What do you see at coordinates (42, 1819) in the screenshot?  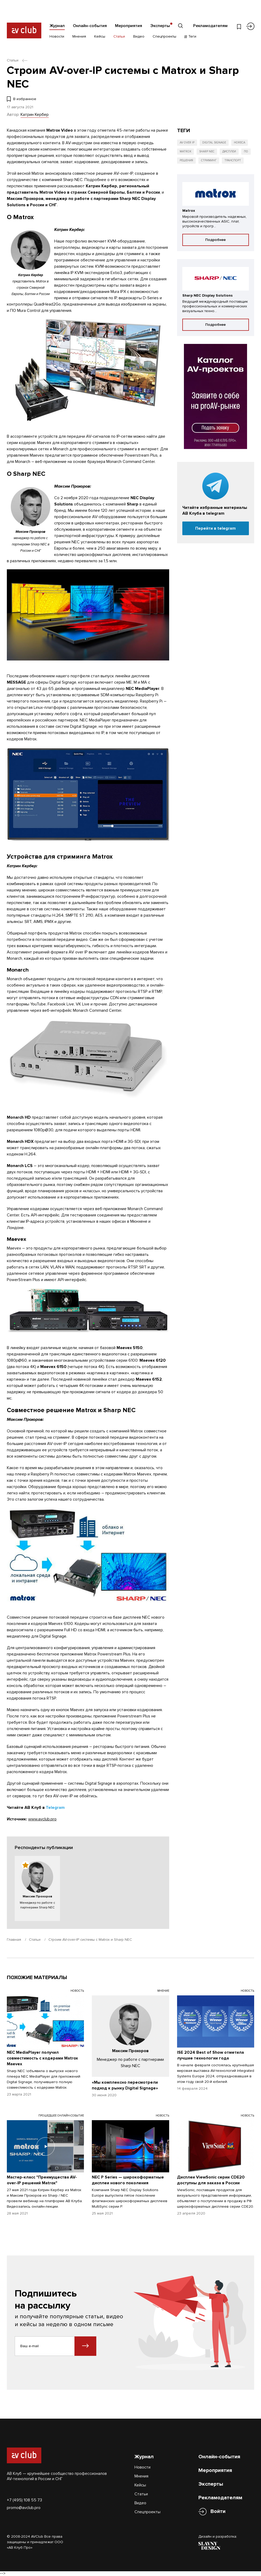 I see `www.avclub.pro` at bounding box center [42, 1819].